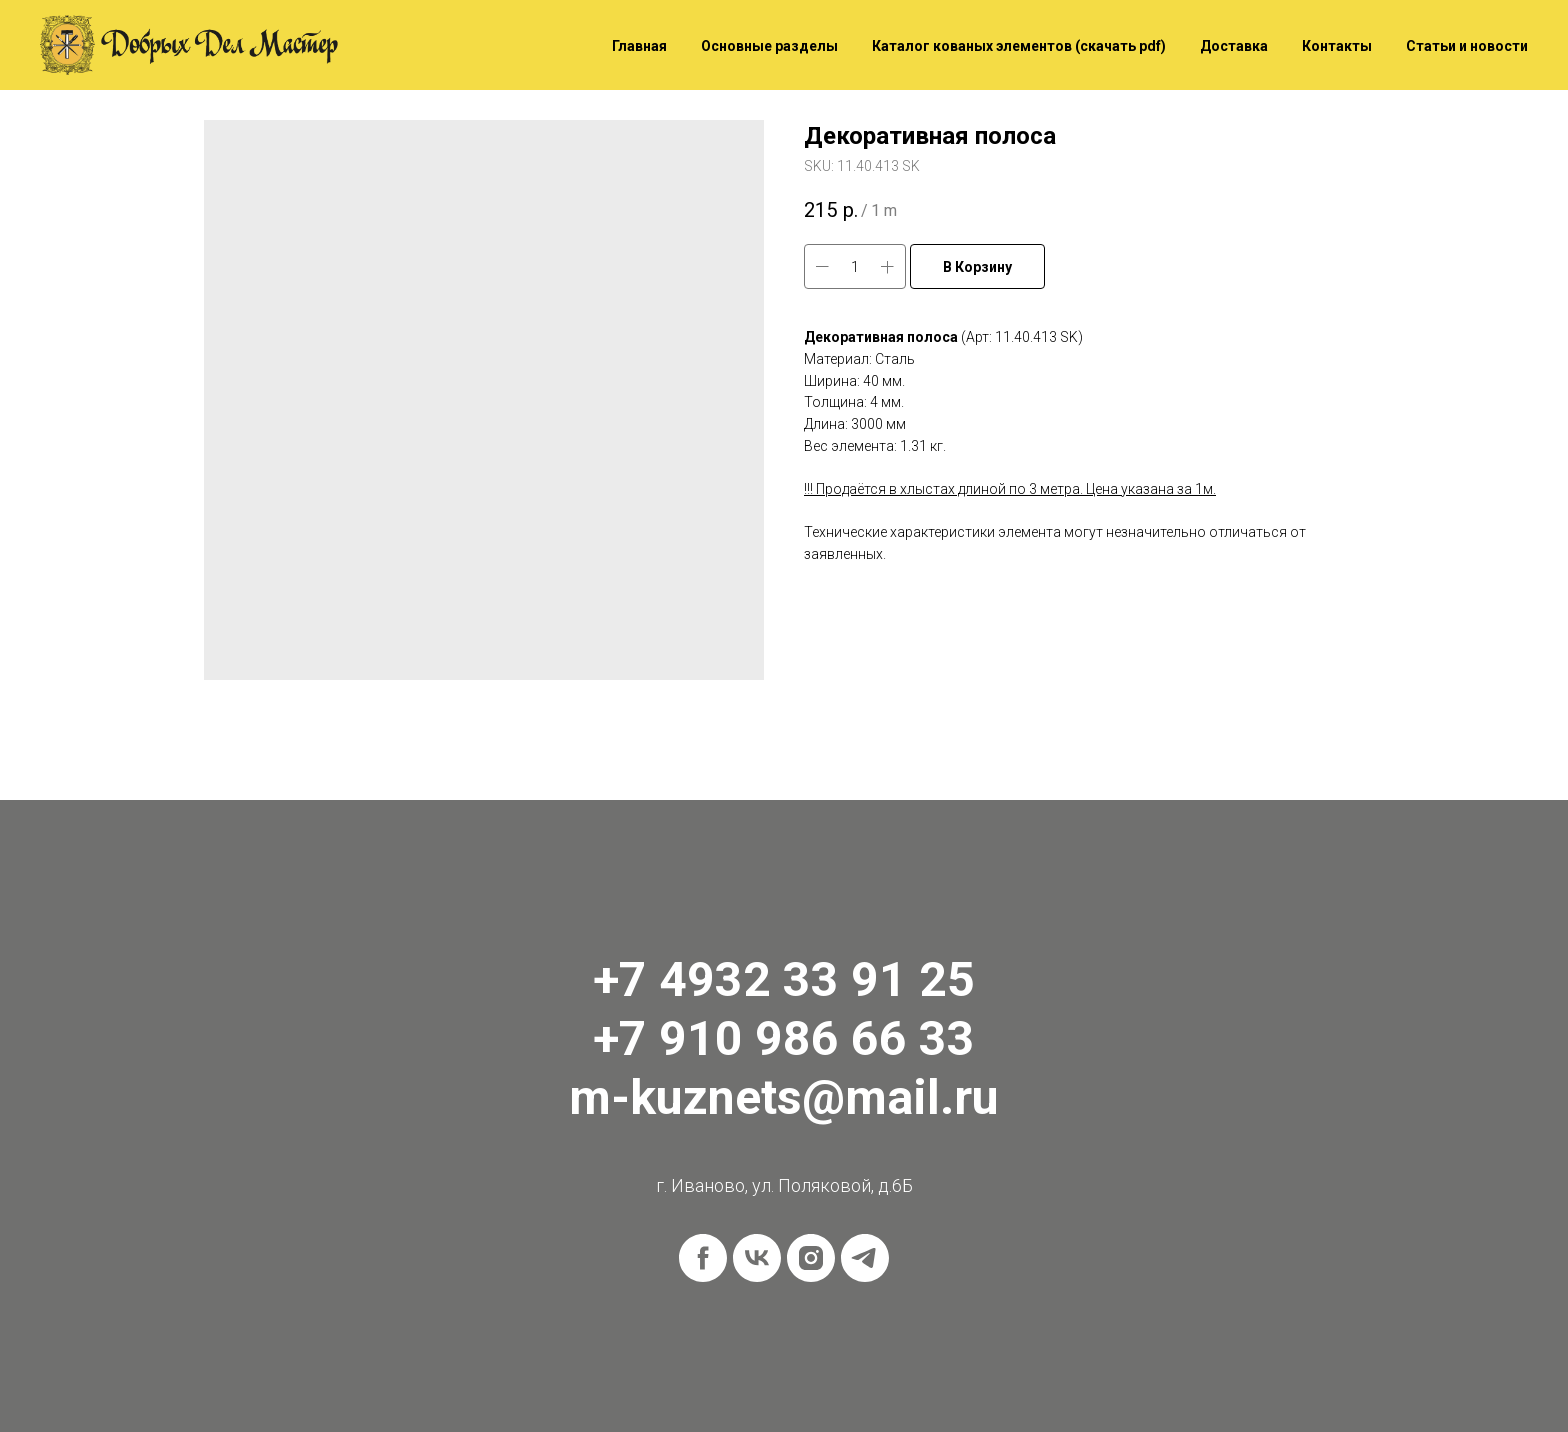 Image resolution: width=1568 pixels, height=1432 pixels. Describe the element at coordinates (769, 46) in the screenshot. I see `Основные разделы` at that location.